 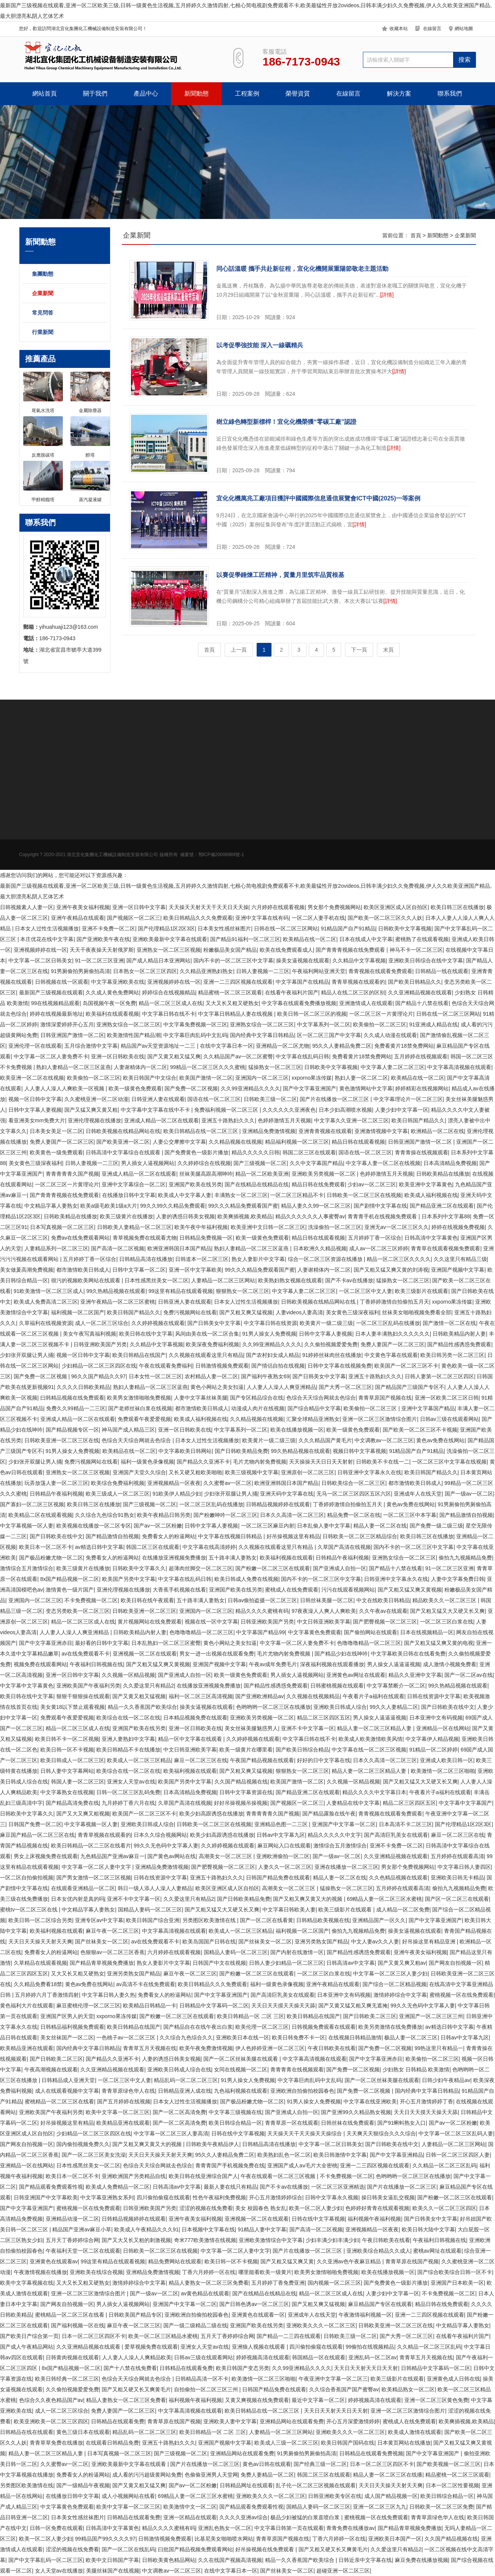 I want to click on 国产又大又爽又粗视频, so click(x=83, y=1814).